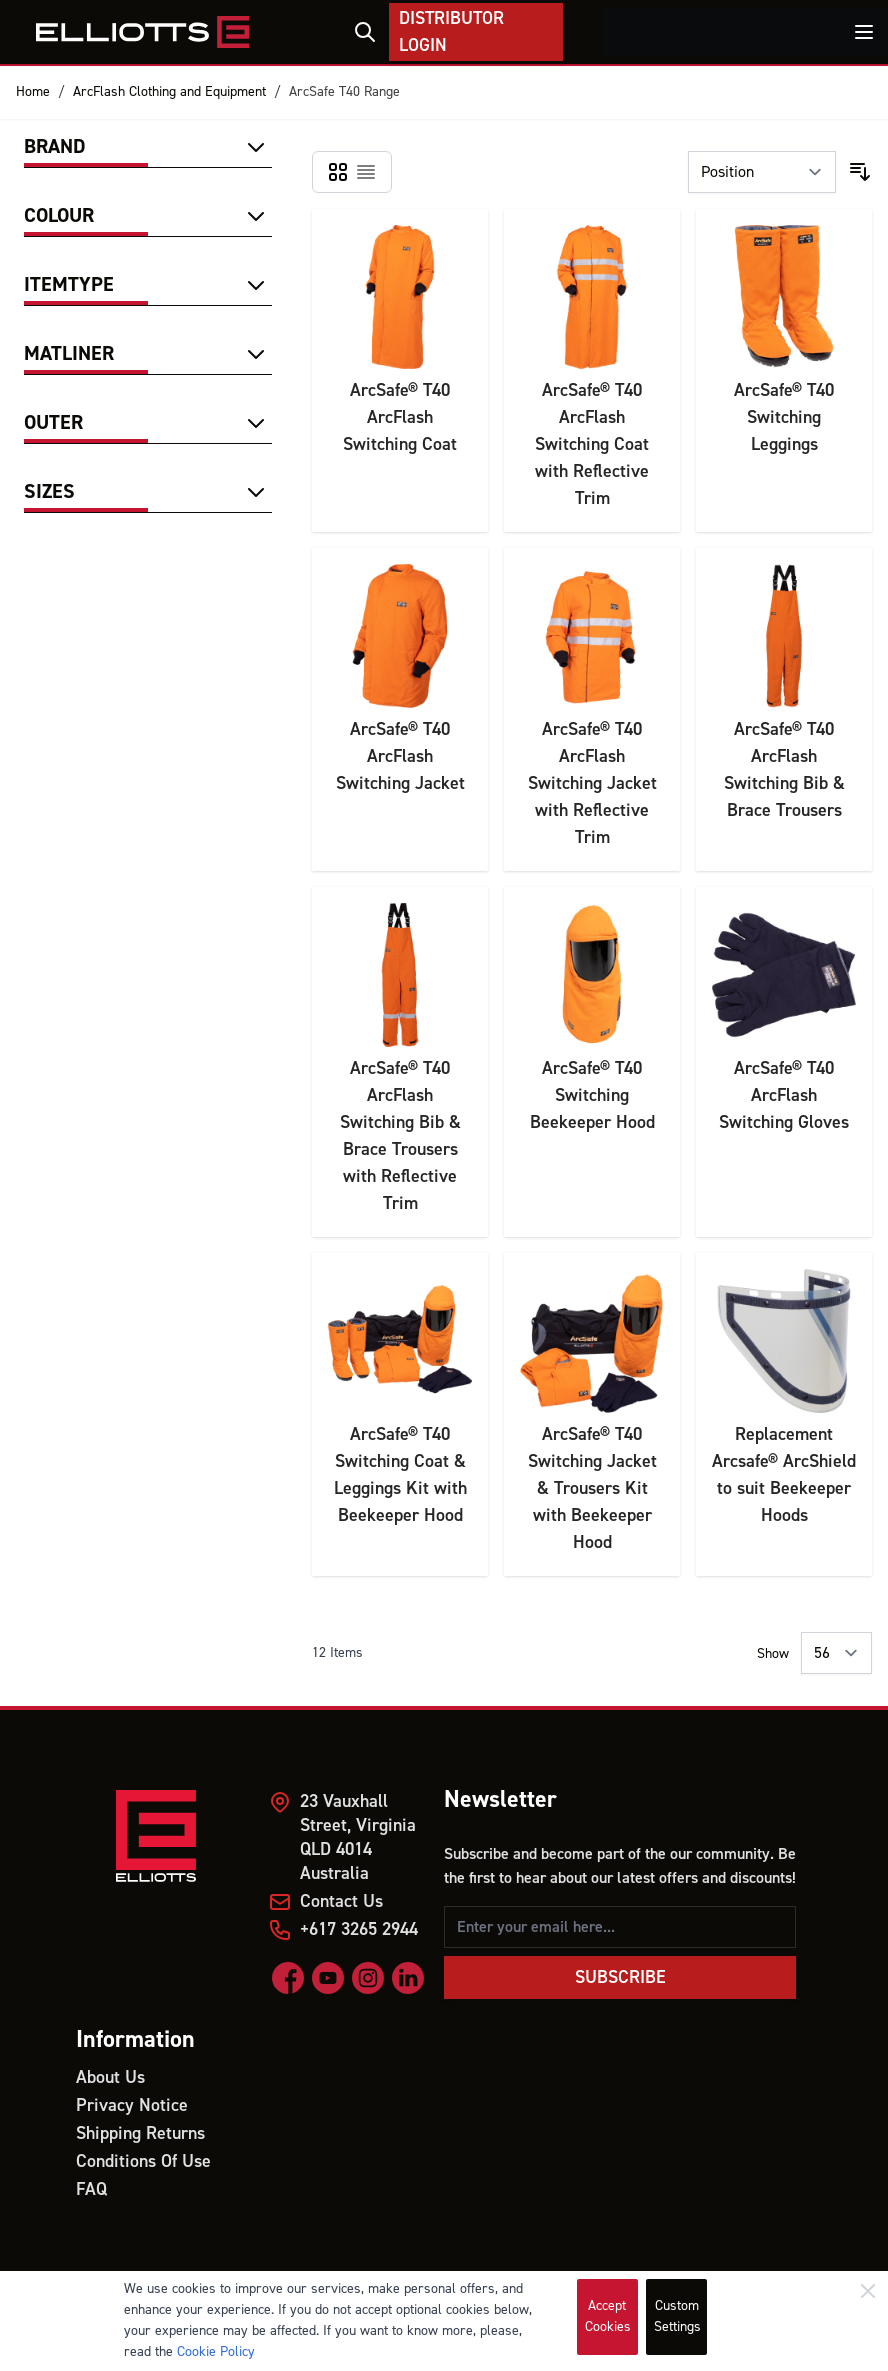 The width and height of the screenshot is (888, 2371). Describe the element at coordinates (110, 2077) in the screenshot. I see `About Us` at that location.